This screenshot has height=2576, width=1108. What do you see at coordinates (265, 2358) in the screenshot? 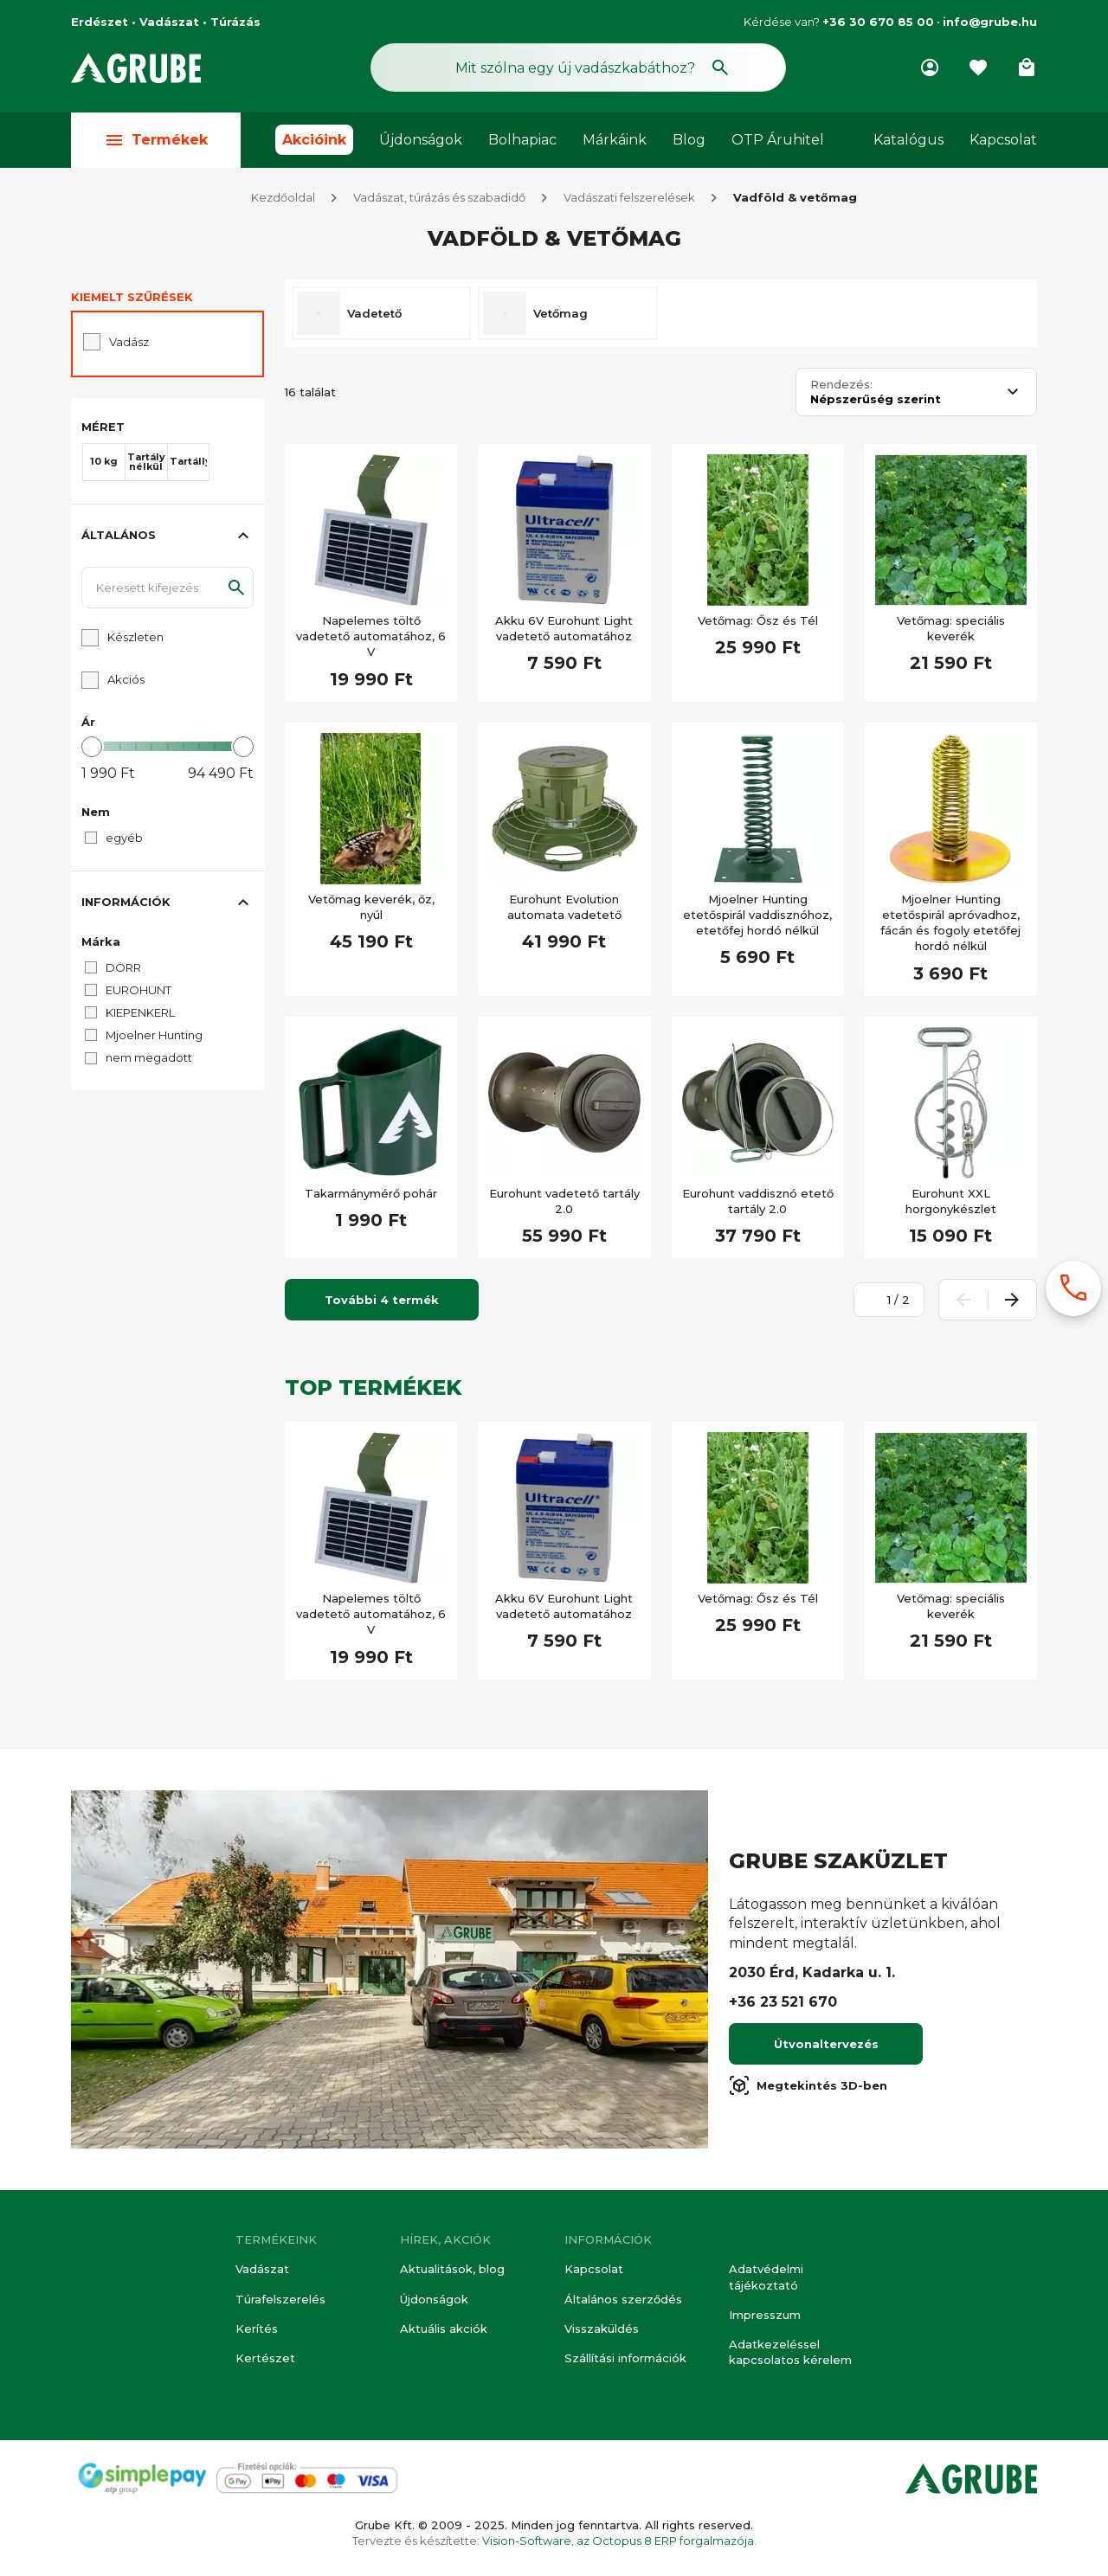
I see `Kertészet` at bounding box center [265, 2358].